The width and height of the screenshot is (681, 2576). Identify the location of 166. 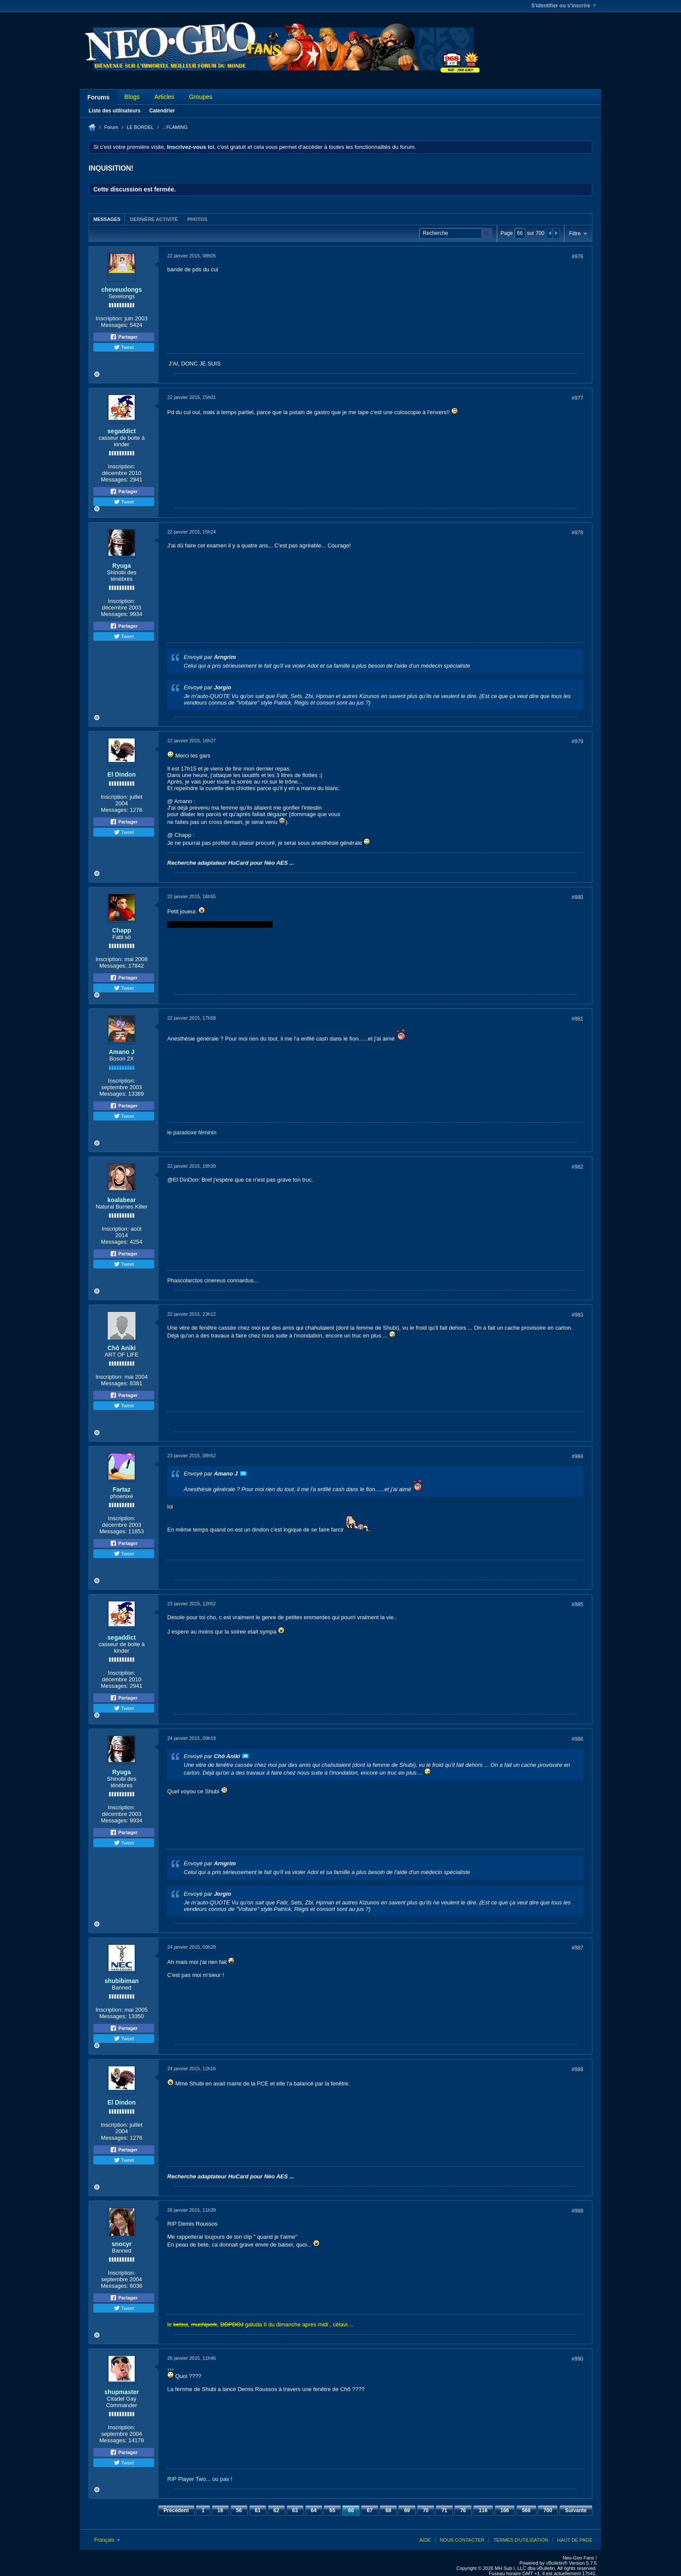
(504, 2510).